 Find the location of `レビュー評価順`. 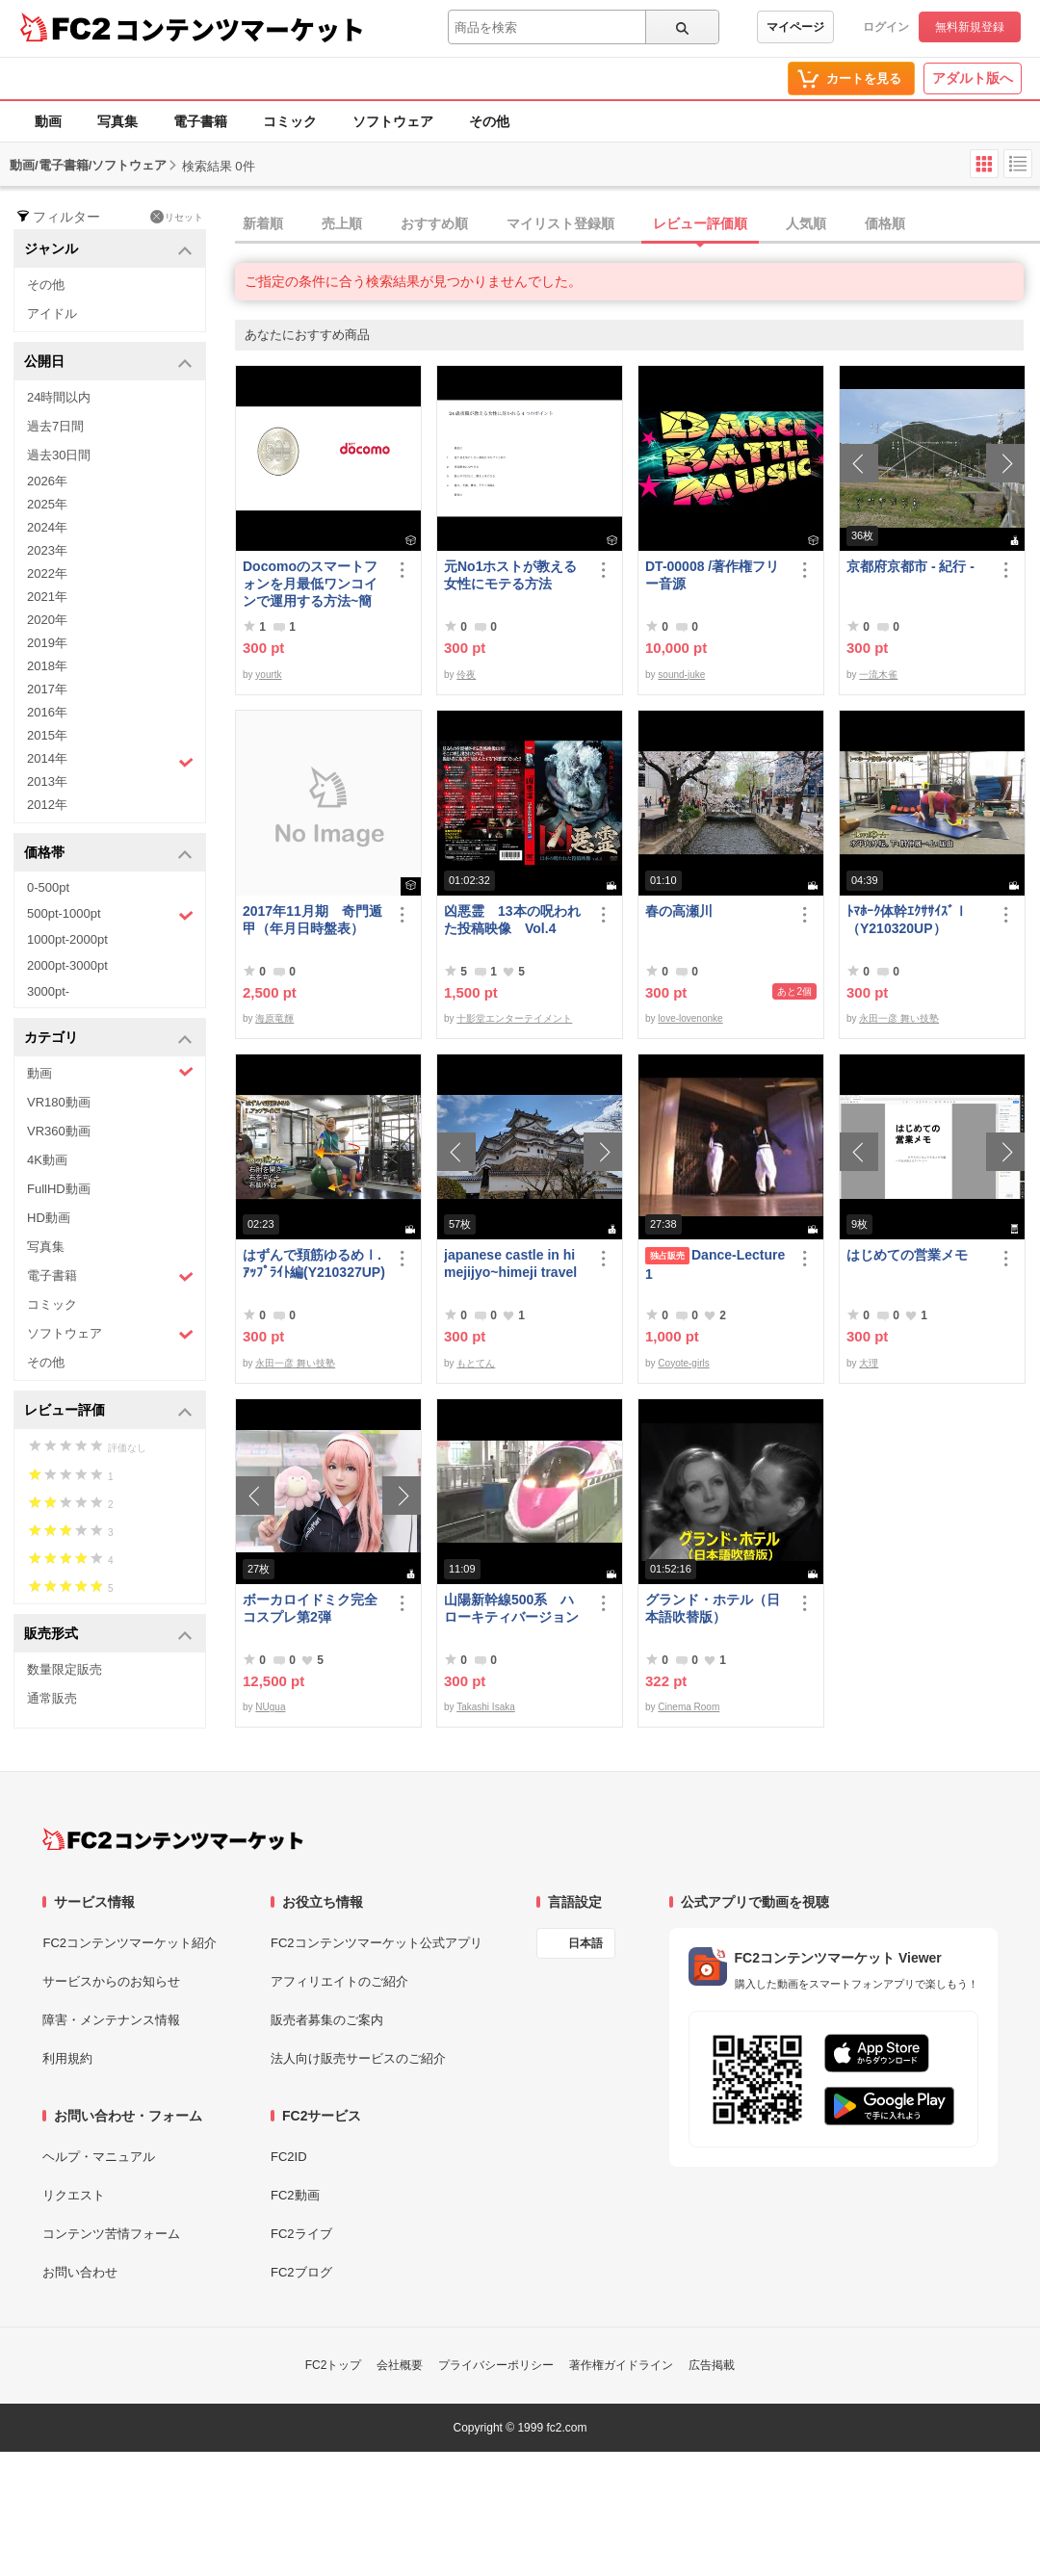

レビュー評価順 is located at coordinates (700, 223).